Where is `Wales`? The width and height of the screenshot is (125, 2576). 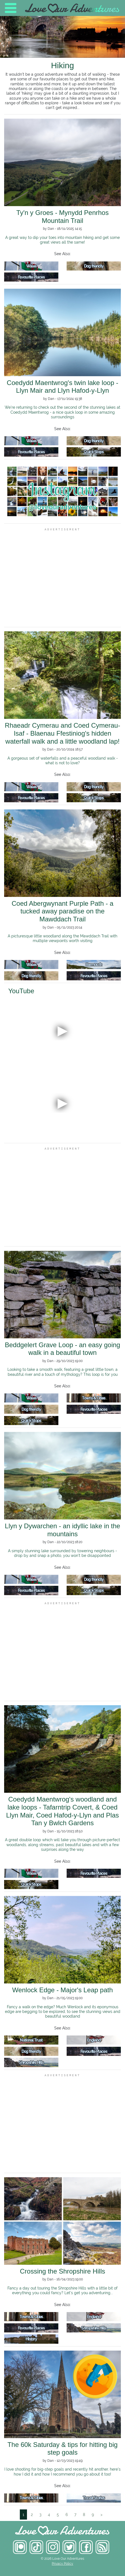 Wales is located at coordinates (31, 266).